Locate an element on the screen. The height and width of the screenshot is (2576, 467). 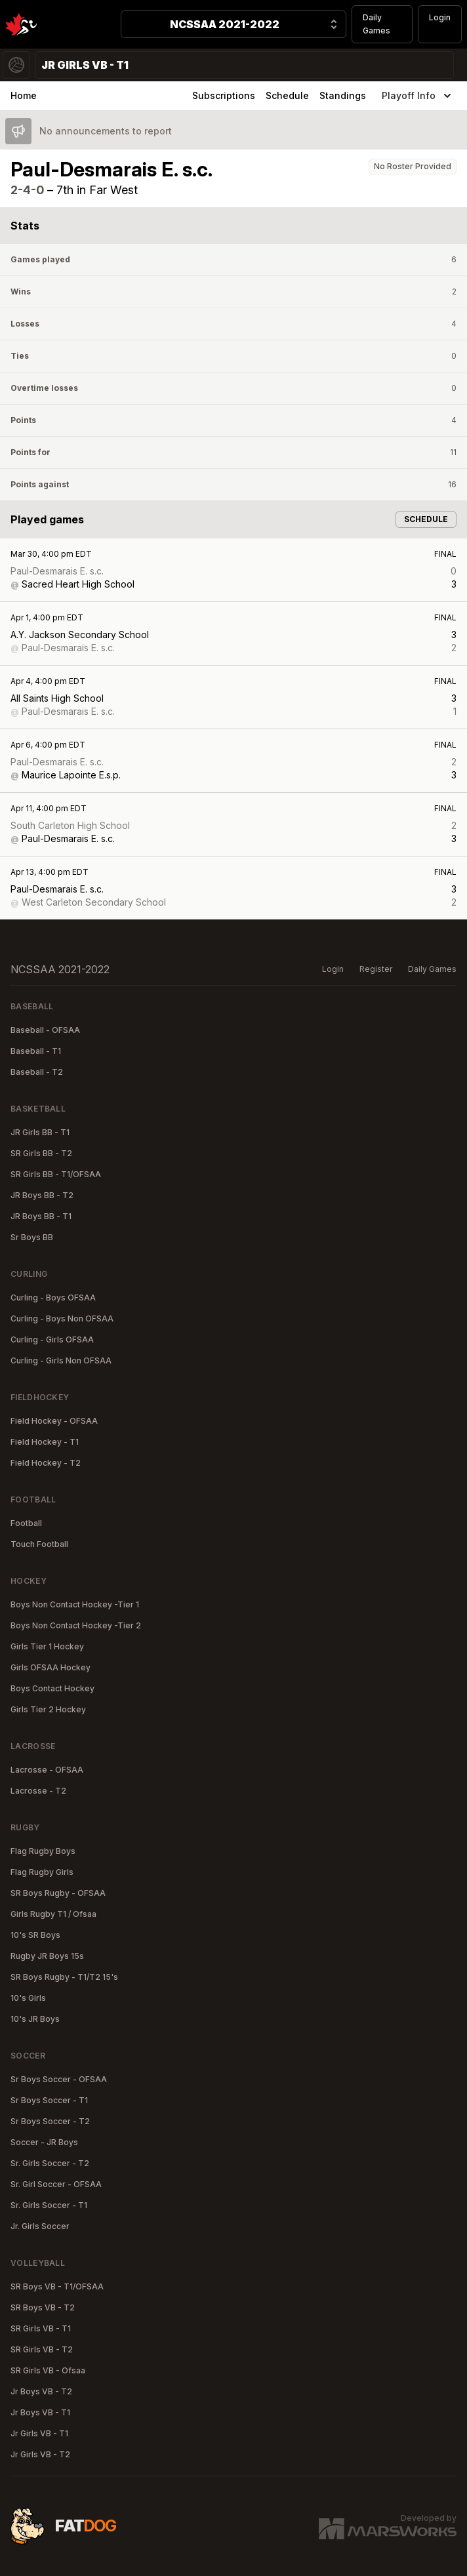
Jr Girls VB - T2 is located at coordinates (40, 2454).